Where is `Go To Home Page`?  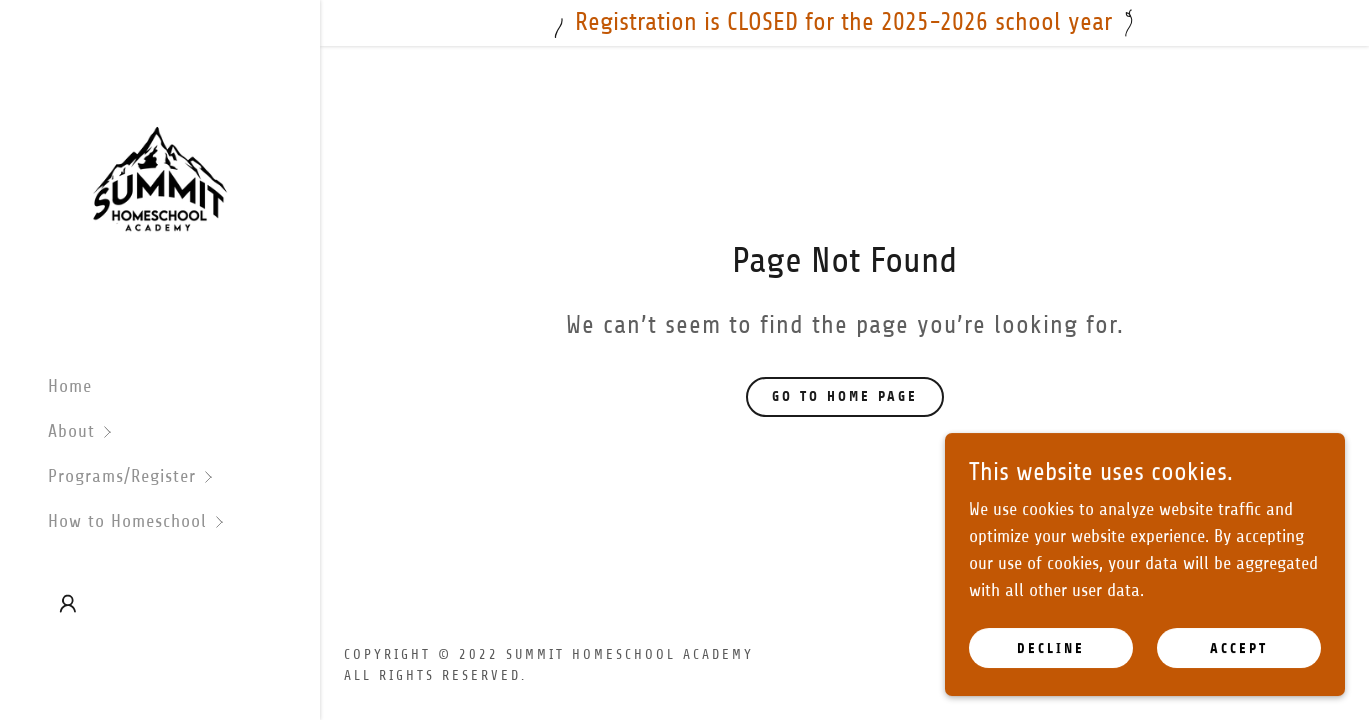 Go To Home Page is located at coordinates (845, 396).